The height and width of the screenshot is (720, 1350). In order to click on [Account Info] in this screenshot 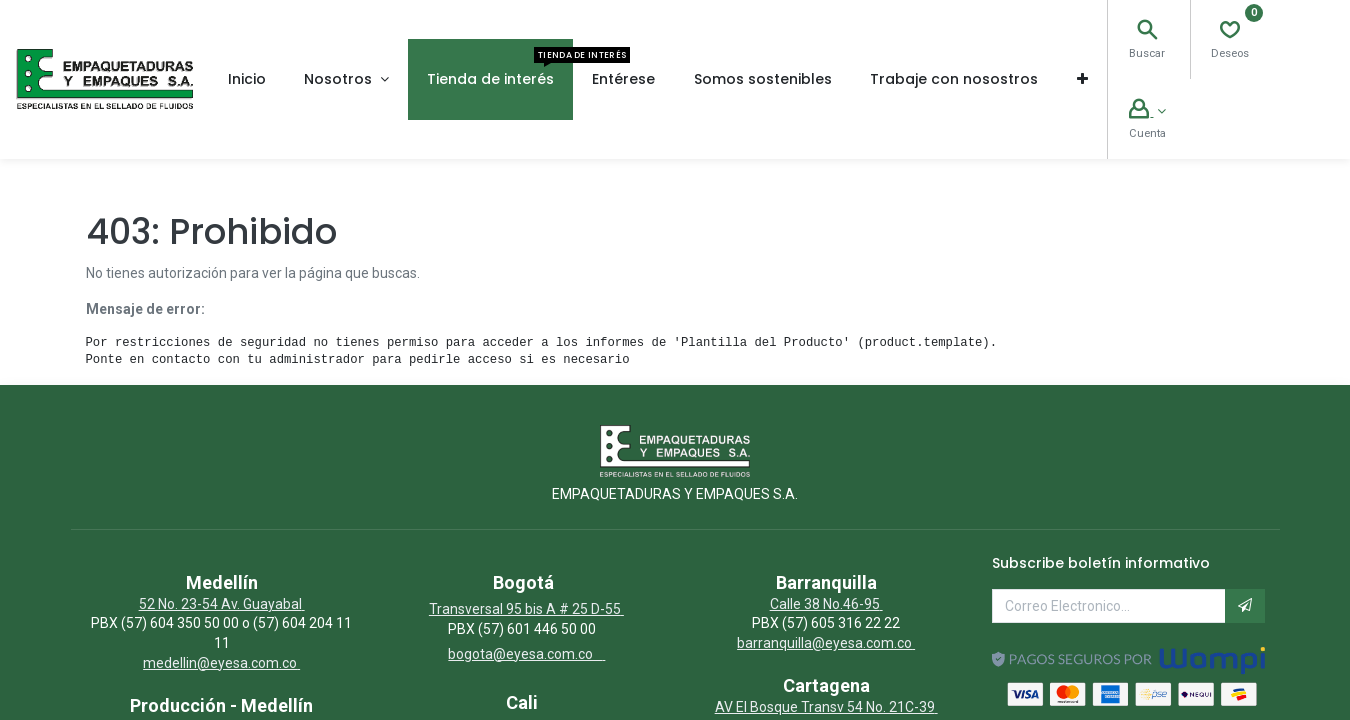, I will do `click(1147, 111)`.